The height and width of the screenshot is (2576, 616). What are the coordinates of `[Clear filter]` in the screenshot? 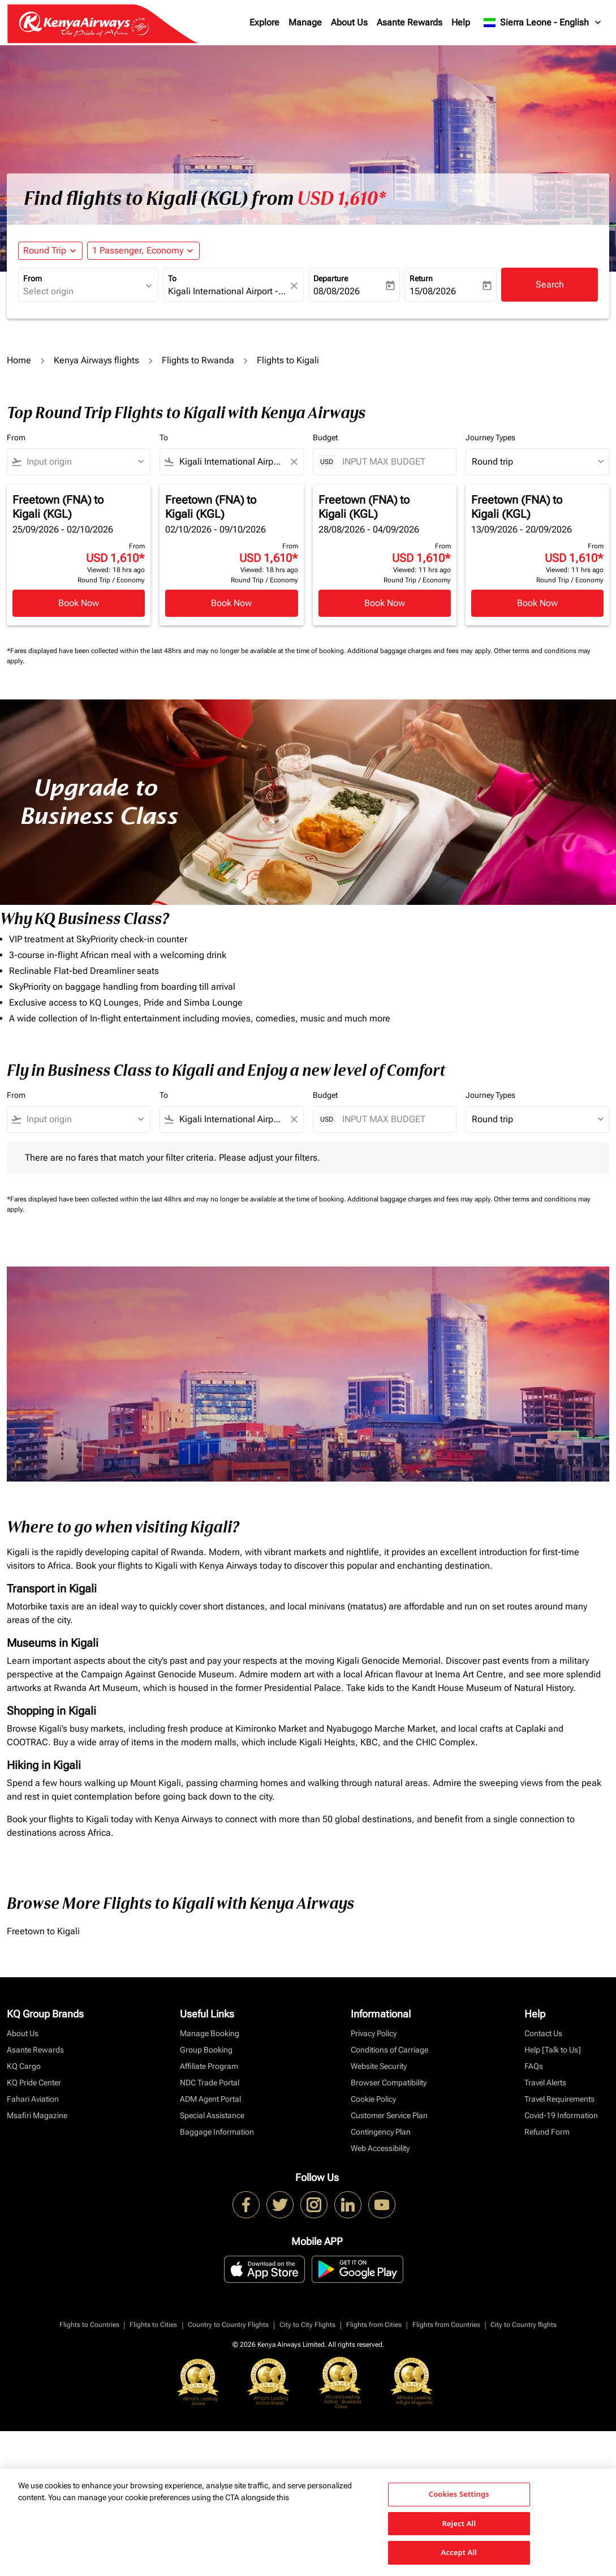 It's located at (293, 462).